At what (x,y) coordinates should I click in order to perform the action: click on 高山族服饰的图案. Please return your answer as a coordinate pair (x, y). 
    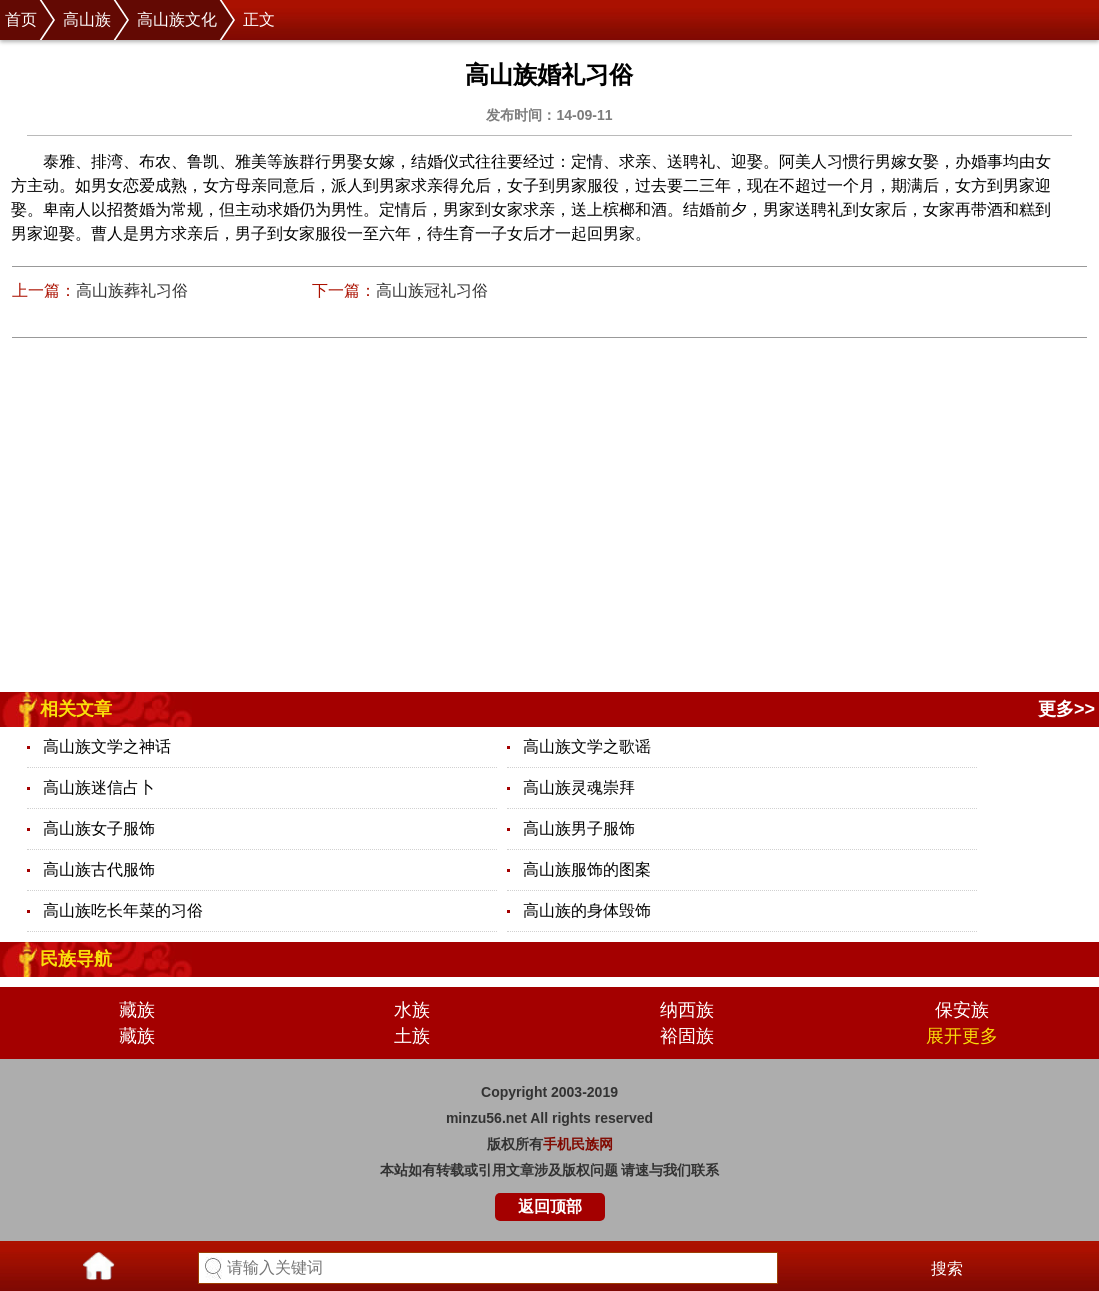
    Looking at the image, I should click on (587, 869).